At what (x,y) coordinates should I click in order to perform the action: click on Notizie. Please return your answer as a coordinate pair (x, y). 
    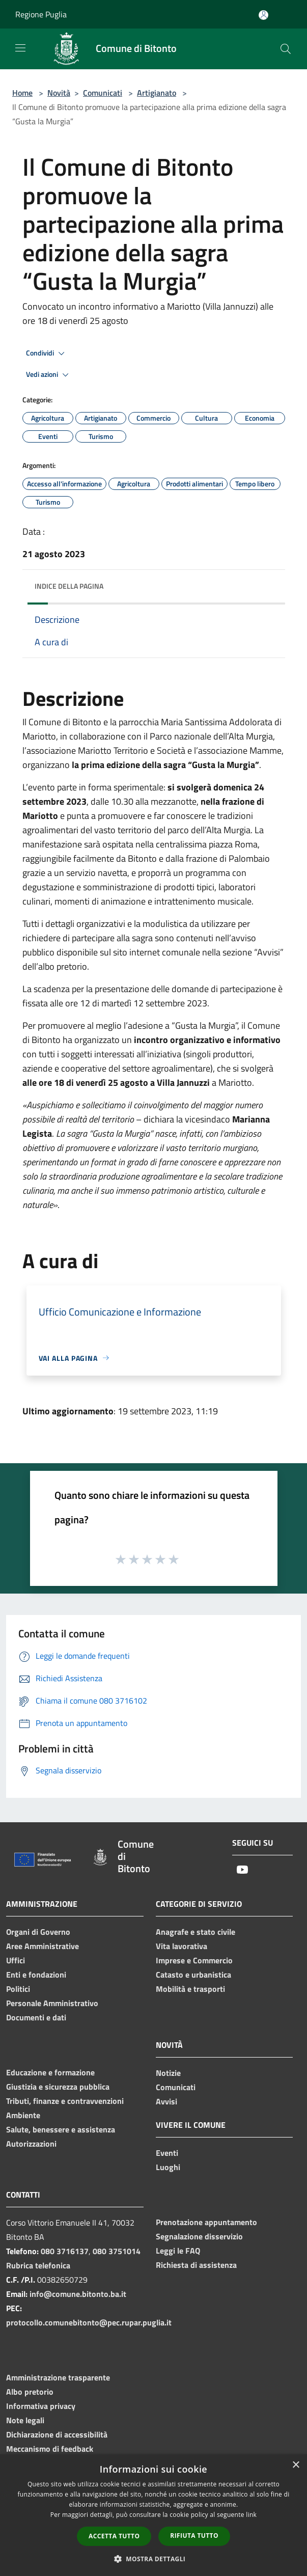
    Looking at the image, I should click on (168, 2073).